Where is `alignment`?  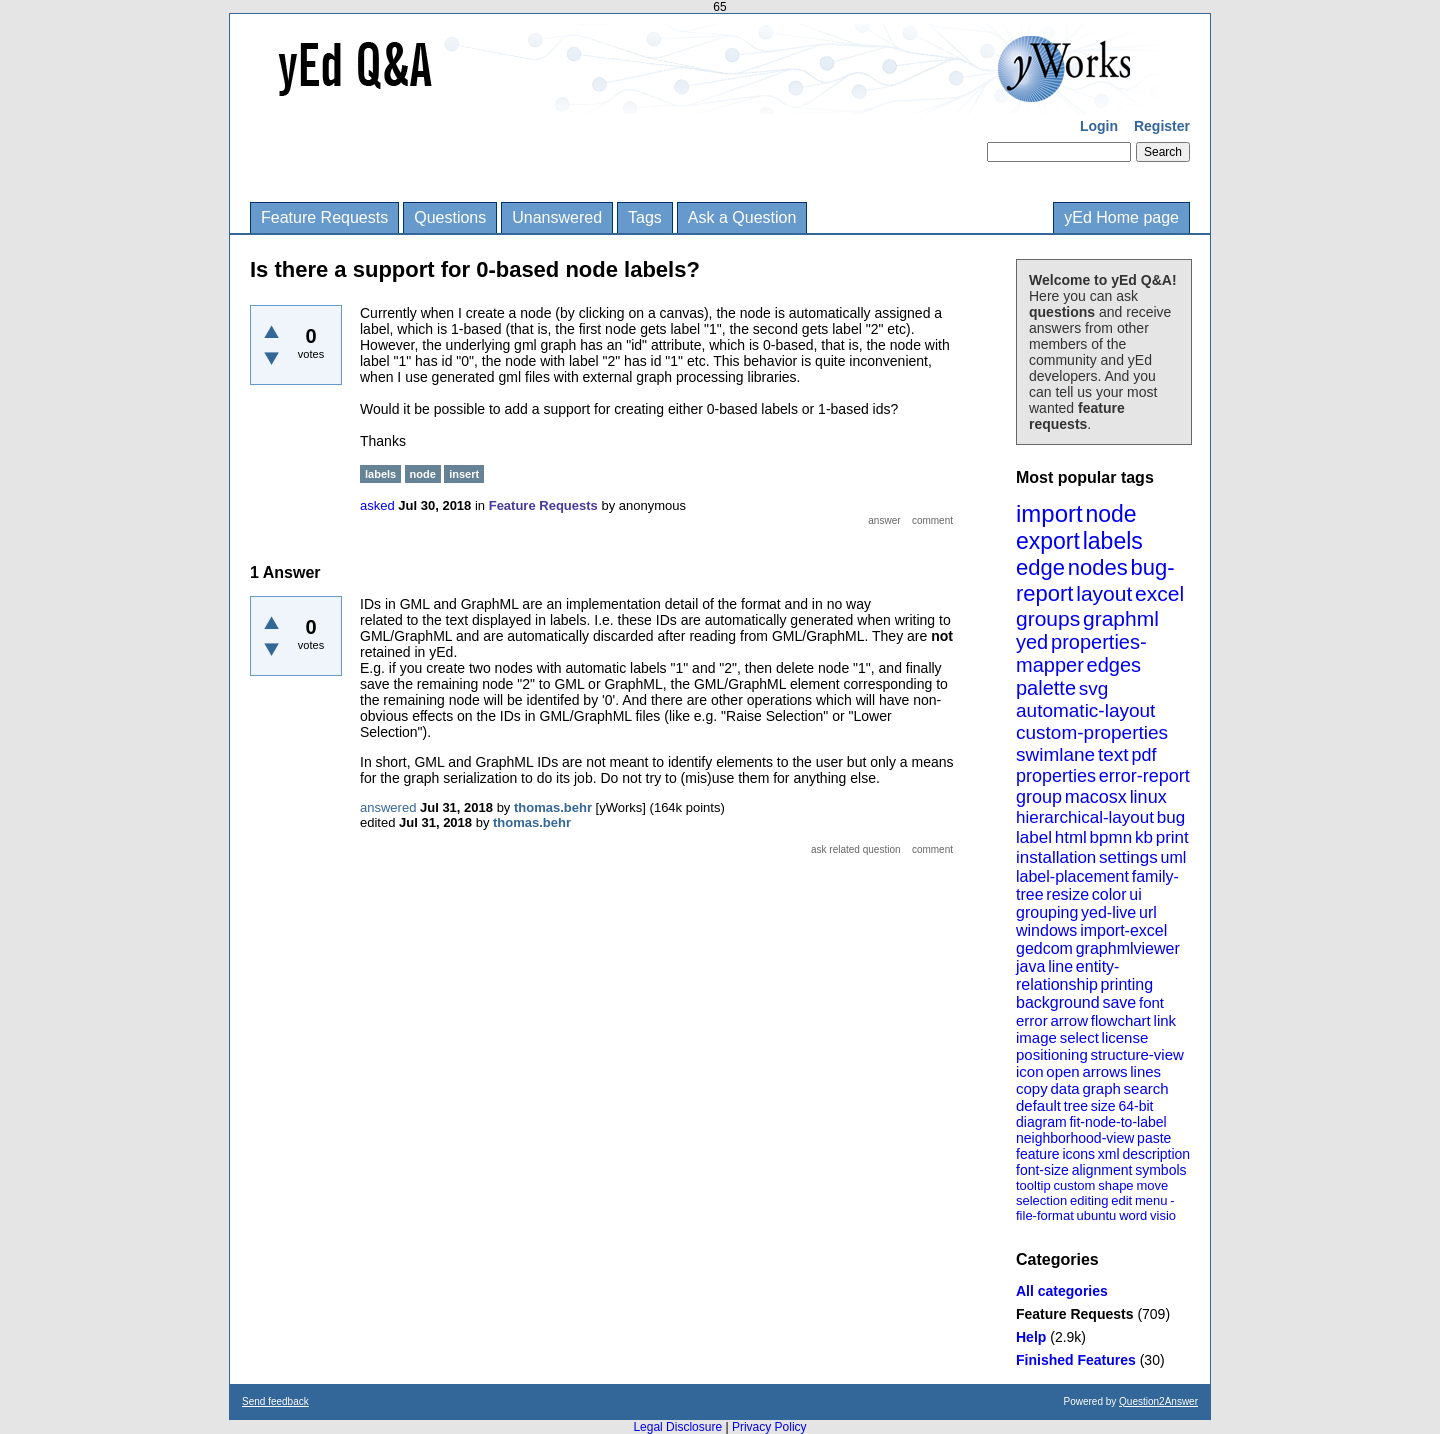
alignment is located at coordinates (1102, 1170).